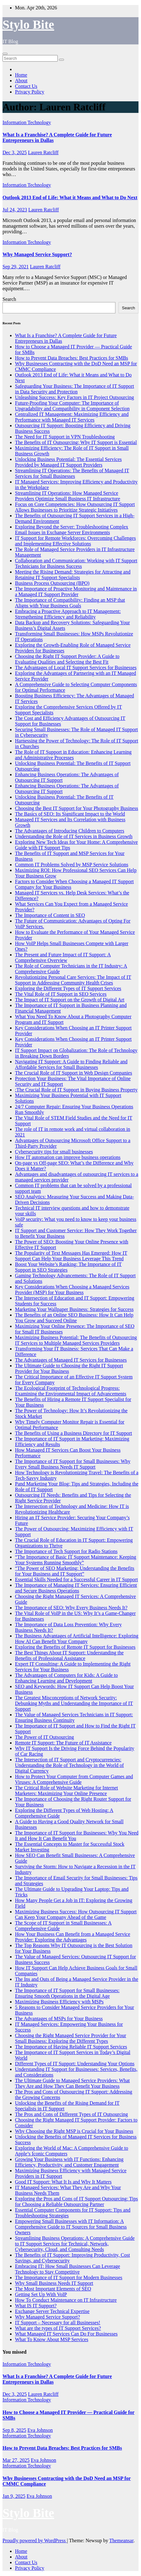  I want to click on Cybersecurity tips for small businesses, so click(54, 1151).